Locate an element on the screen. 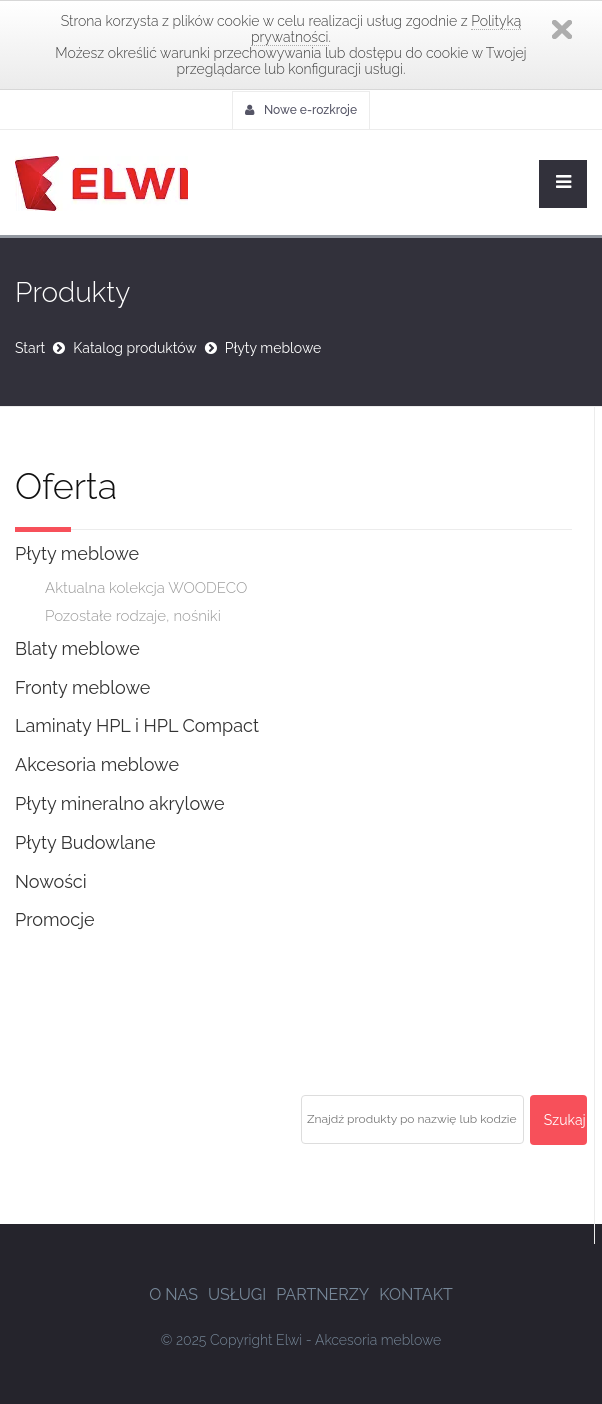 This screenshot has height=1404, width=602. Zamknij is located at coordinates (562, 29).